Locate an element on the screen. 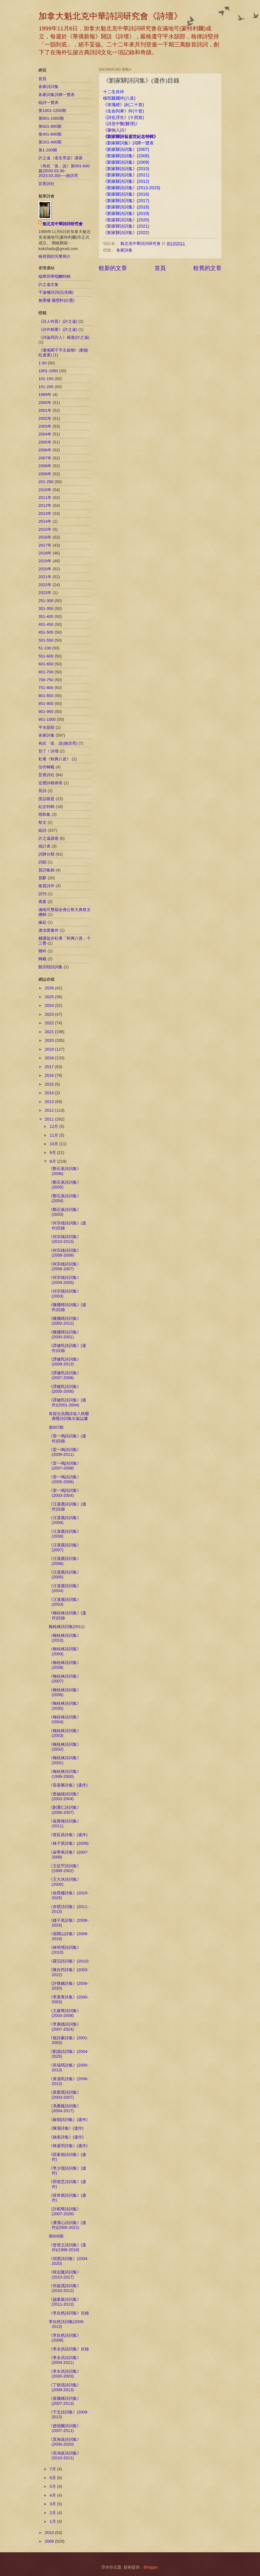 This screenshot has width=260, height=2576. 轉載 is located at coordinates (42, 959).